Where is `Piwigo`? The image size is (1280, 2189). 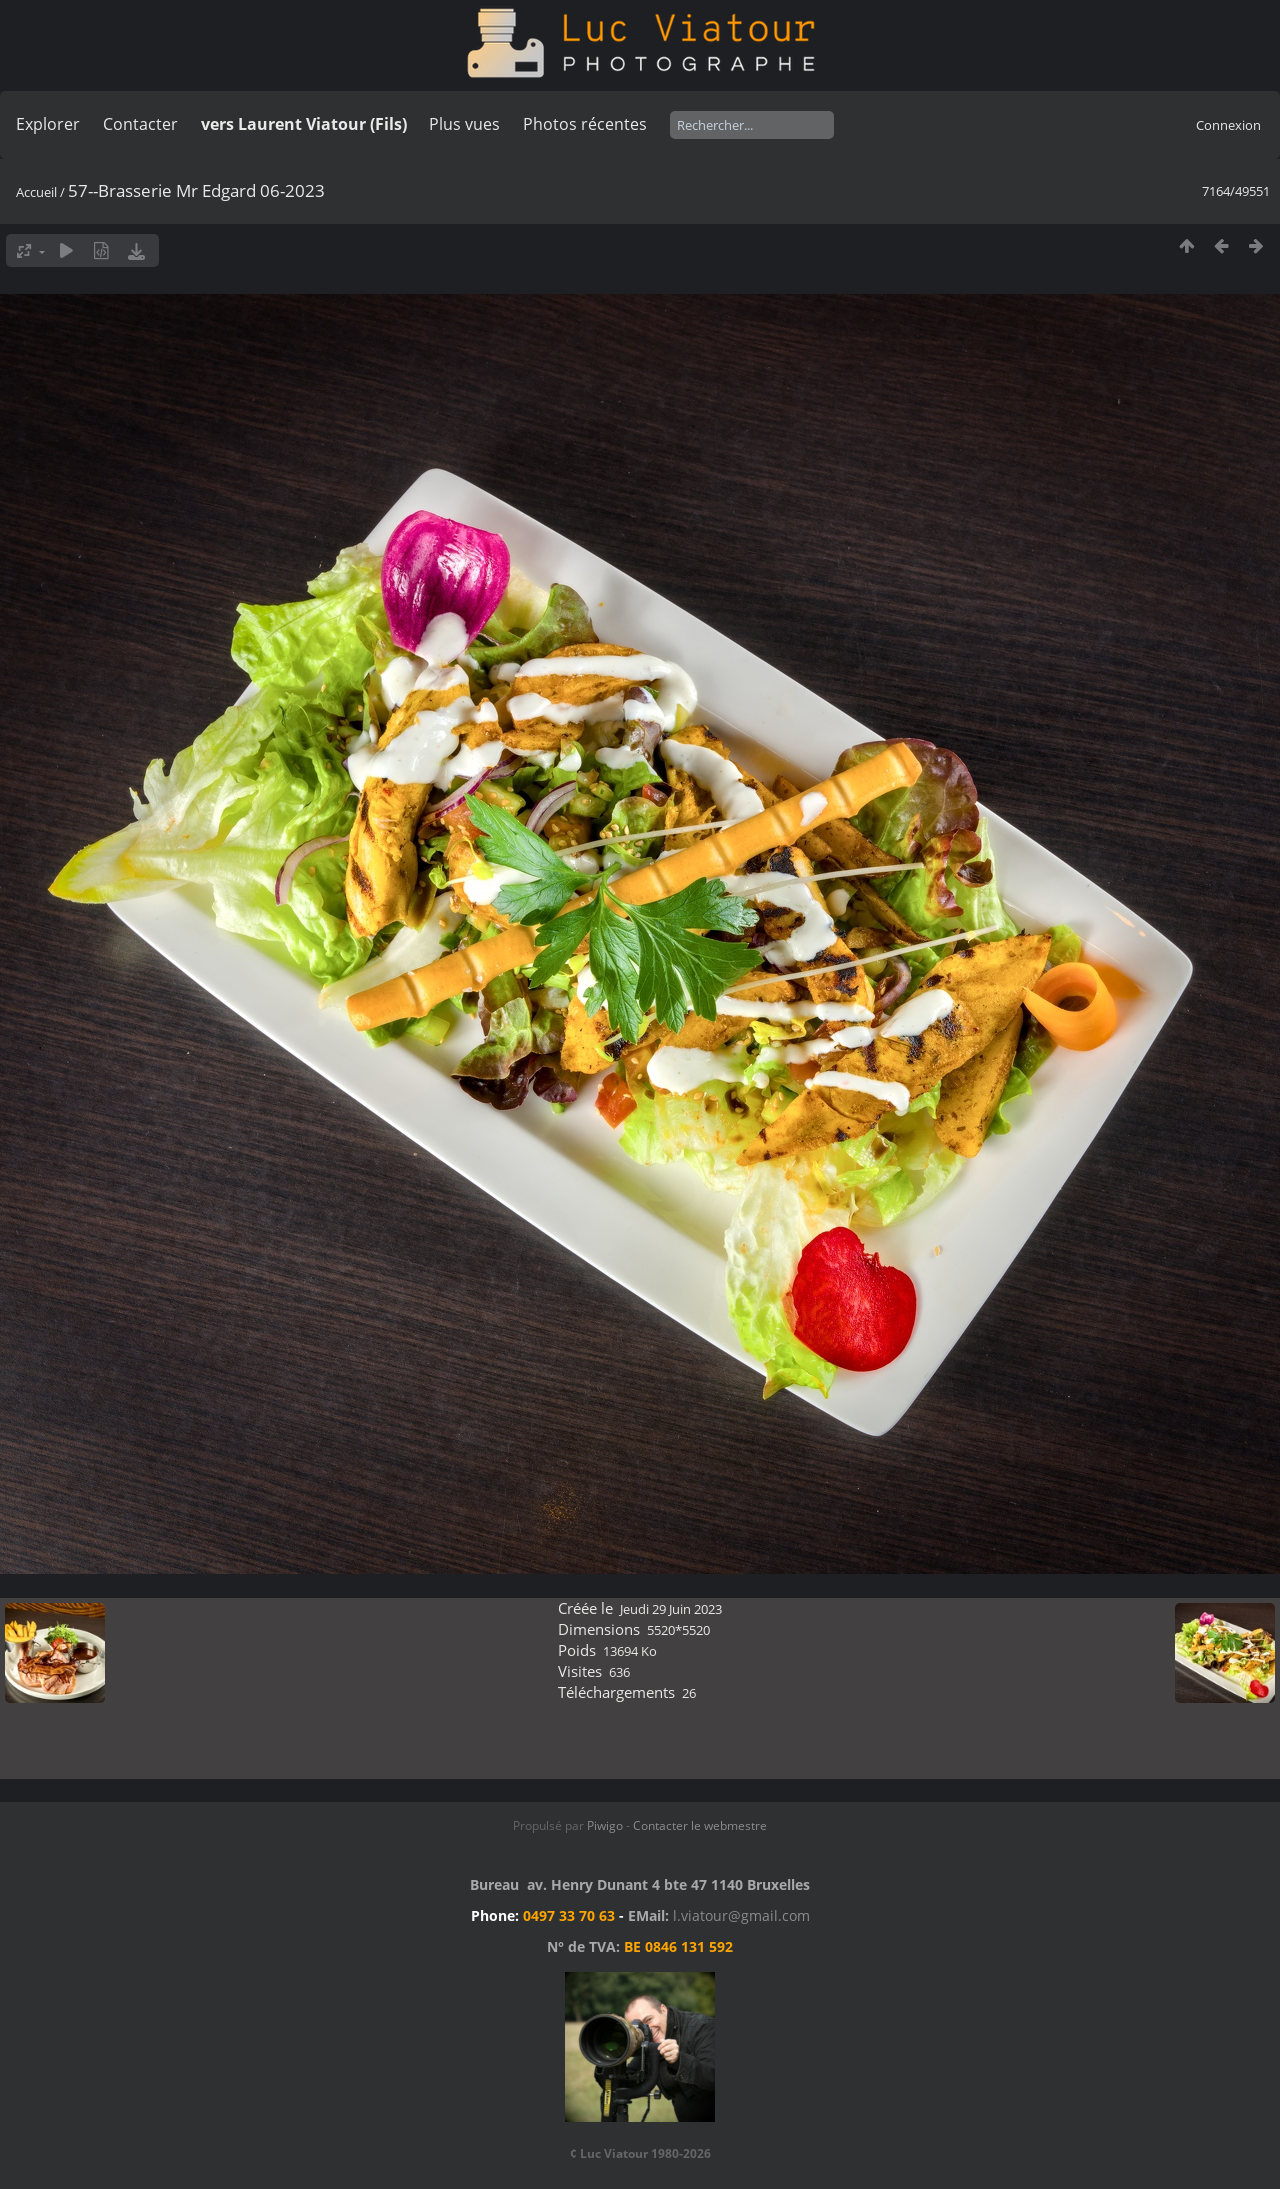 Piwigo is located at coordinates (605, 1825).